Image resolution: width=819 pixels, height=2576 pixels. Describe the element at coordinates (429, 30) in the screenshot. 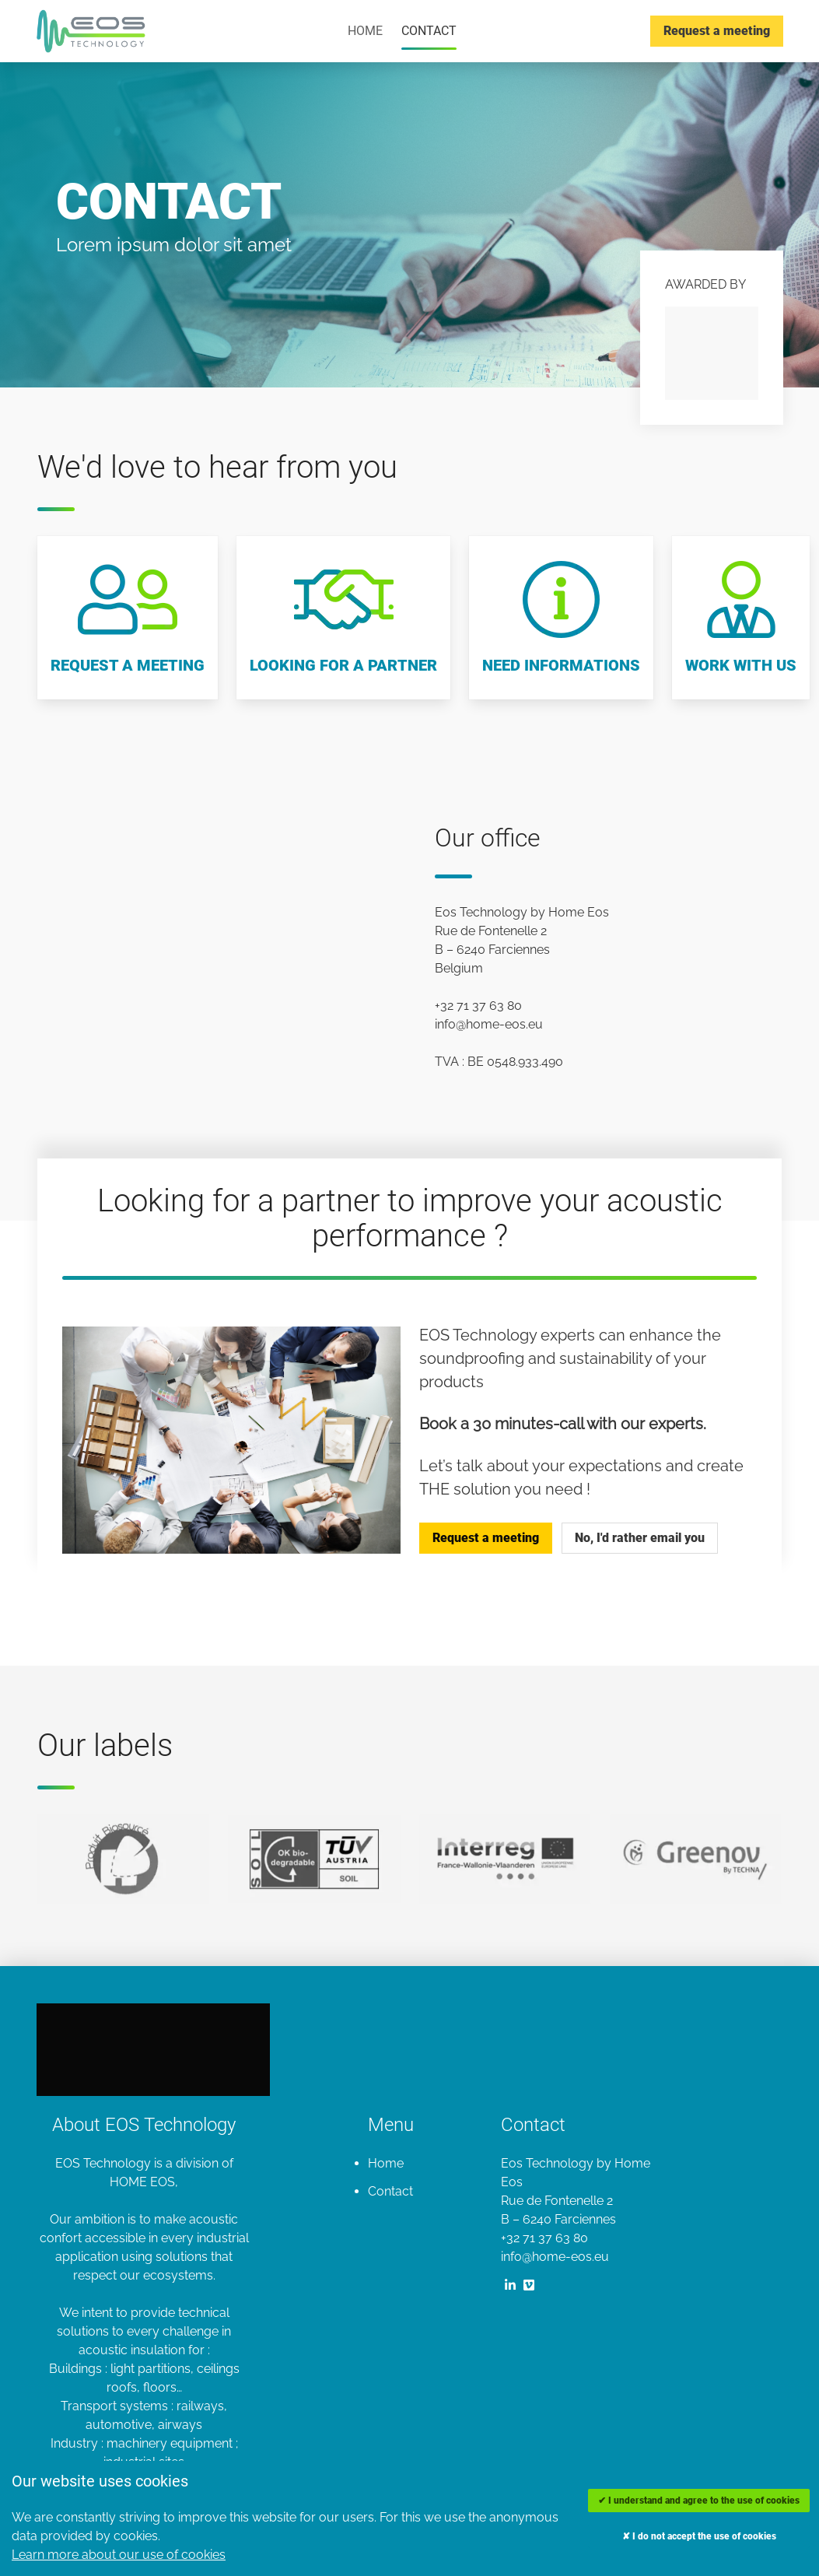

I see `Contact` at that location.